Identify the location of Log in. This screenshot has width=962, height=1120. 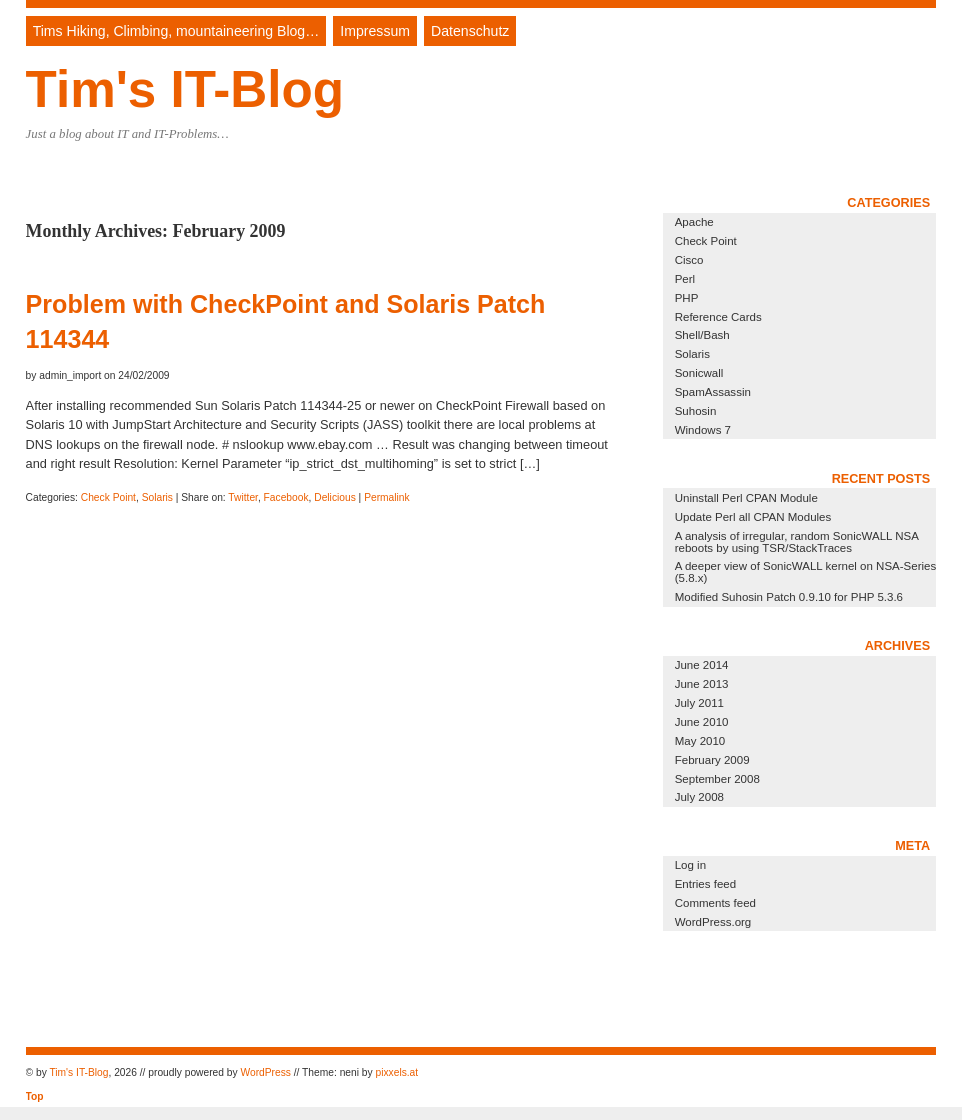
(690, 865).